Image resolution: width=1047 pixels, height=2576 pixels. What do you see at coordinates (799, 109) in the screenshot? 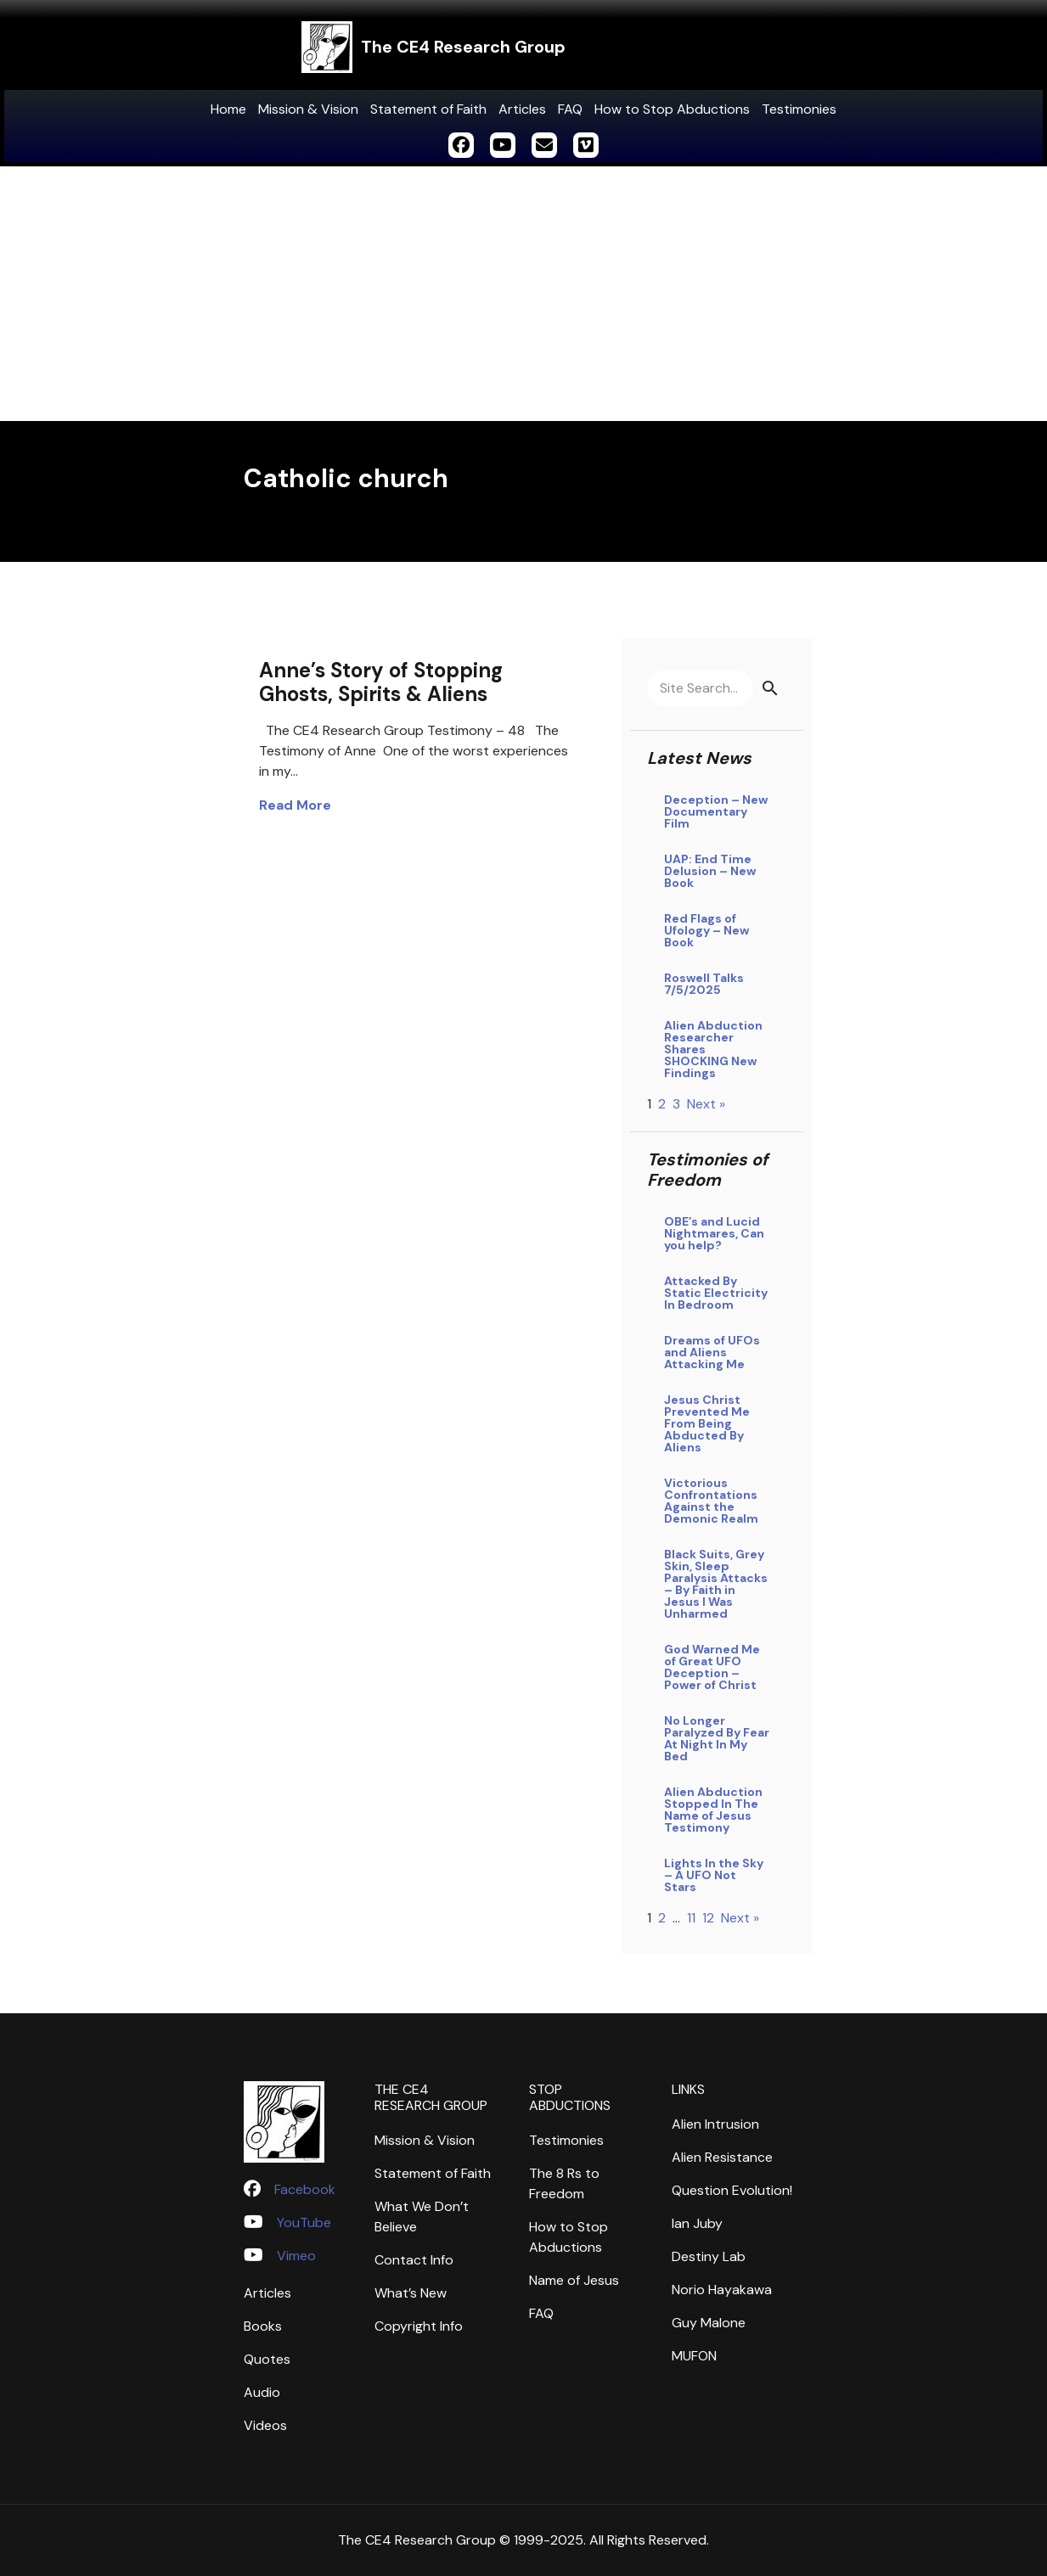
I see `Testimonies` at bounding box center [799, 109].